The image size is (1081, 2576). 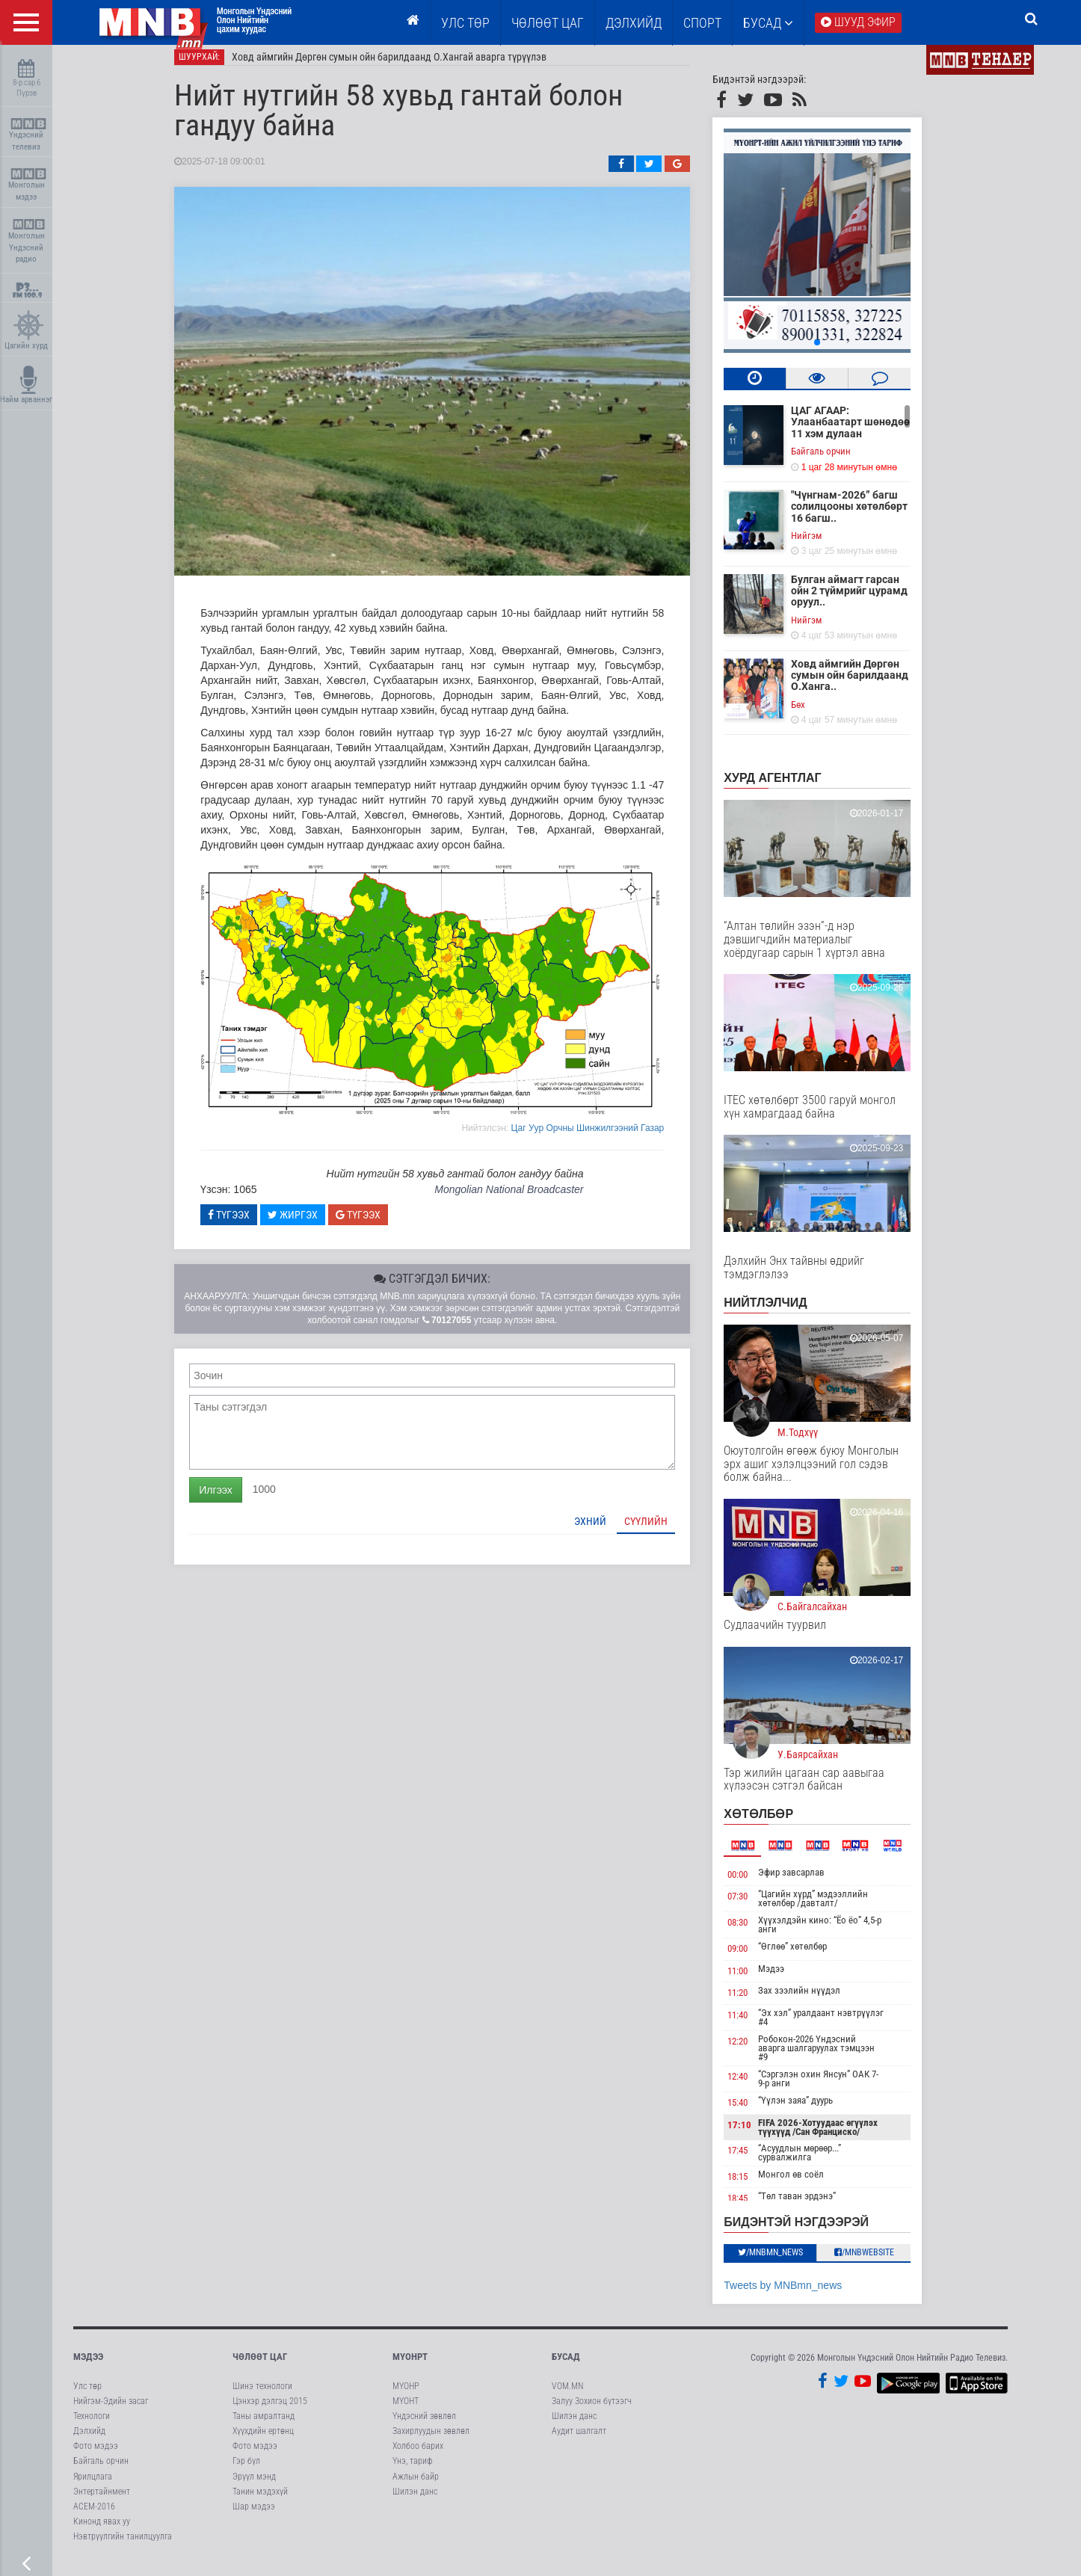 What do you see at coordinates (246, 2472) in the screenshot?
I see `Гэр бүл` at bounding box center [246, 2472].